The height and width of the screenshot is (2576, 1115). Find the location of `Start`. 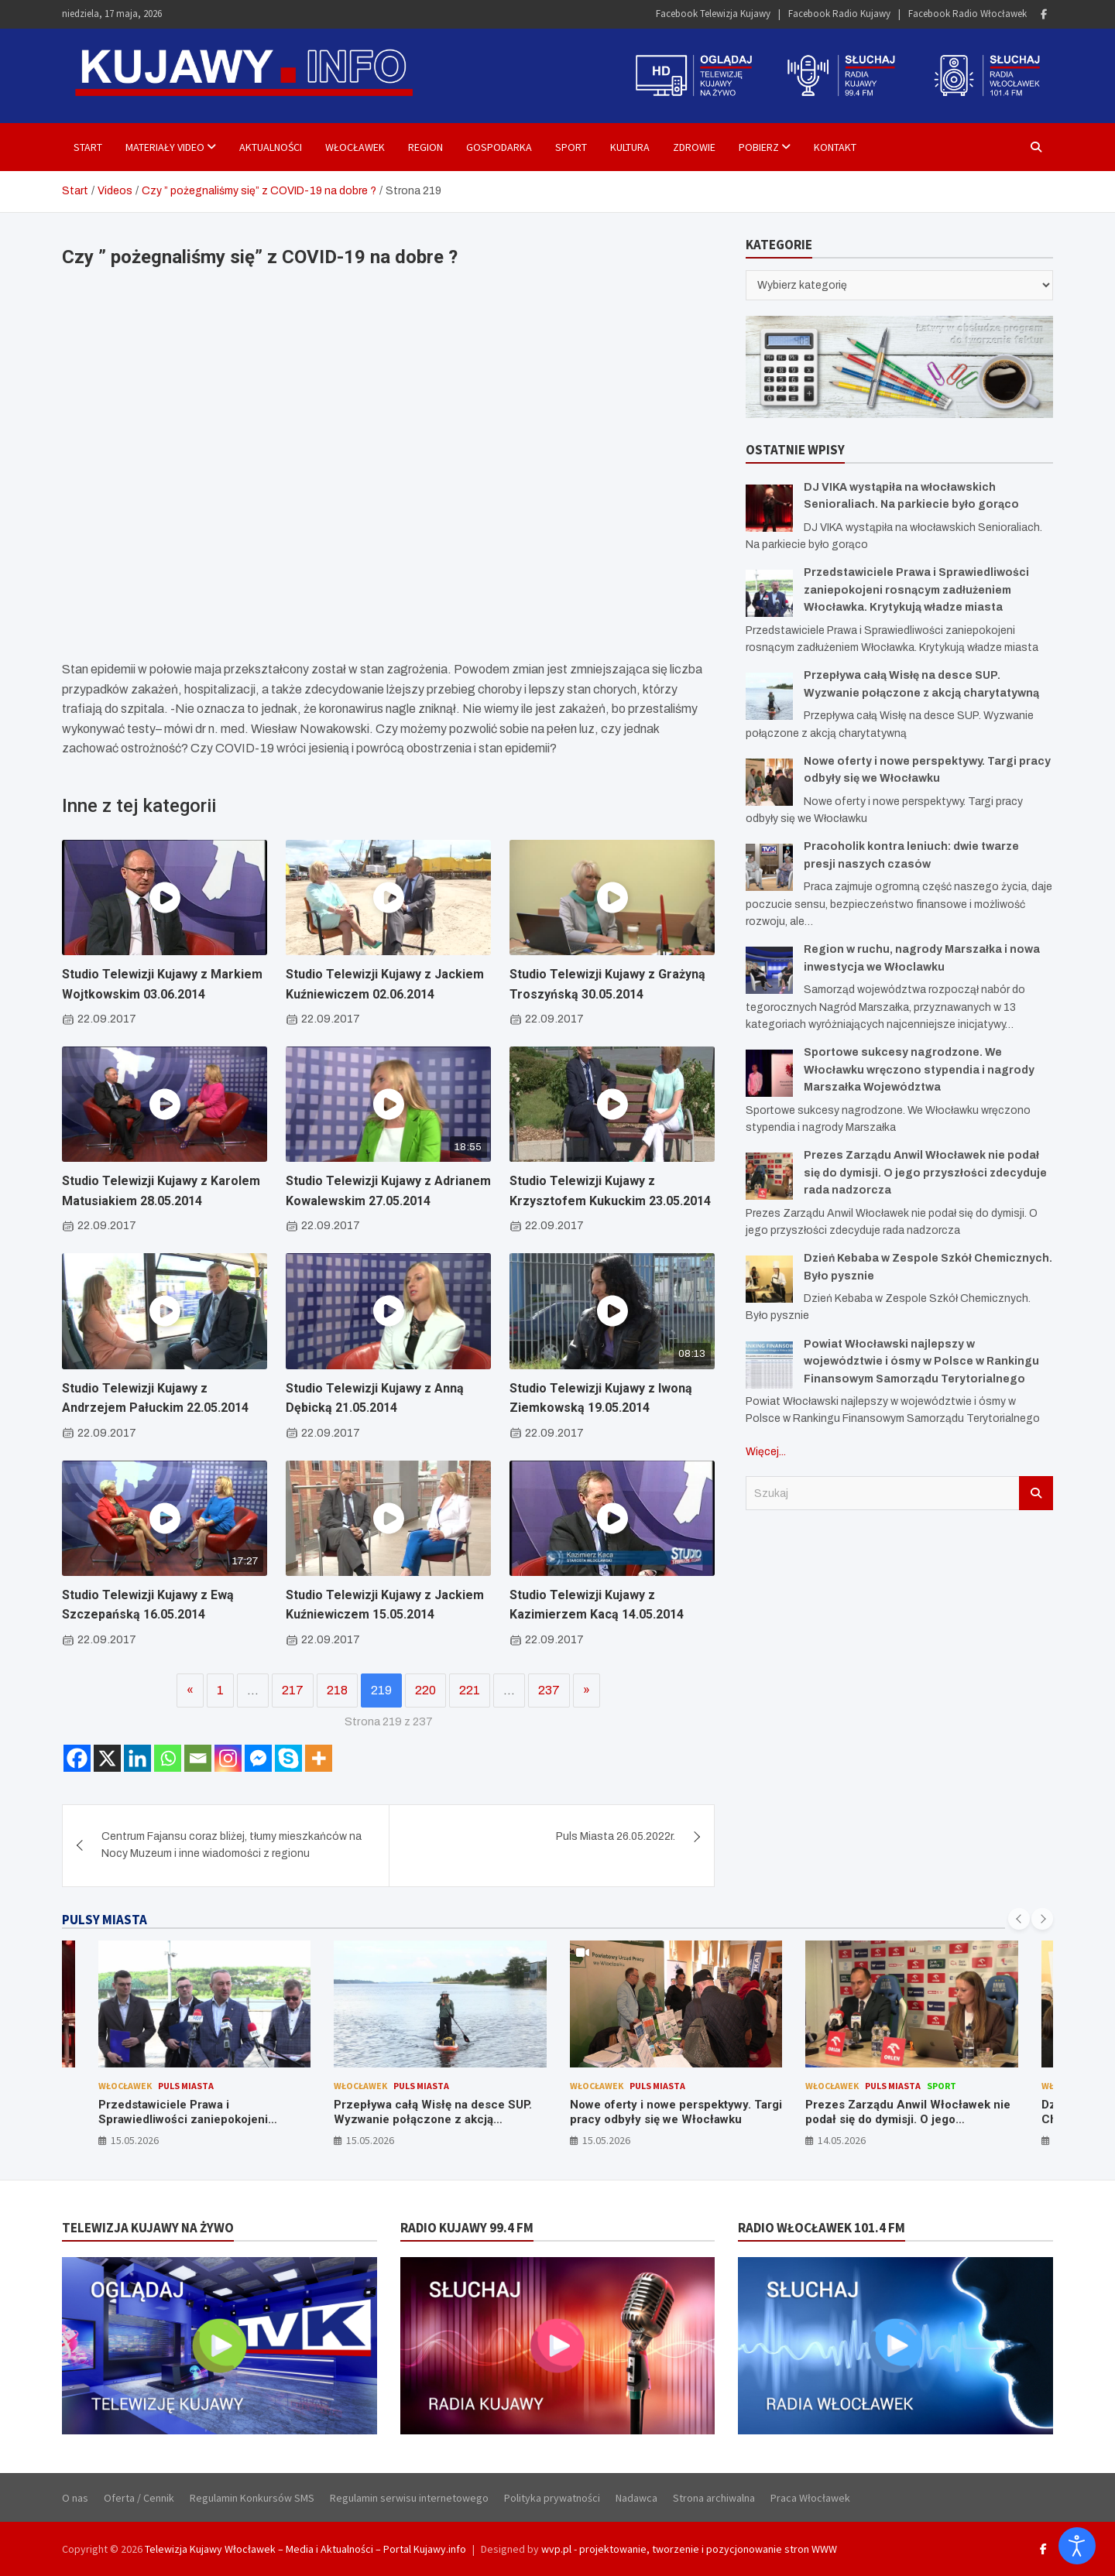

Start is located at coordinates (88, 147).